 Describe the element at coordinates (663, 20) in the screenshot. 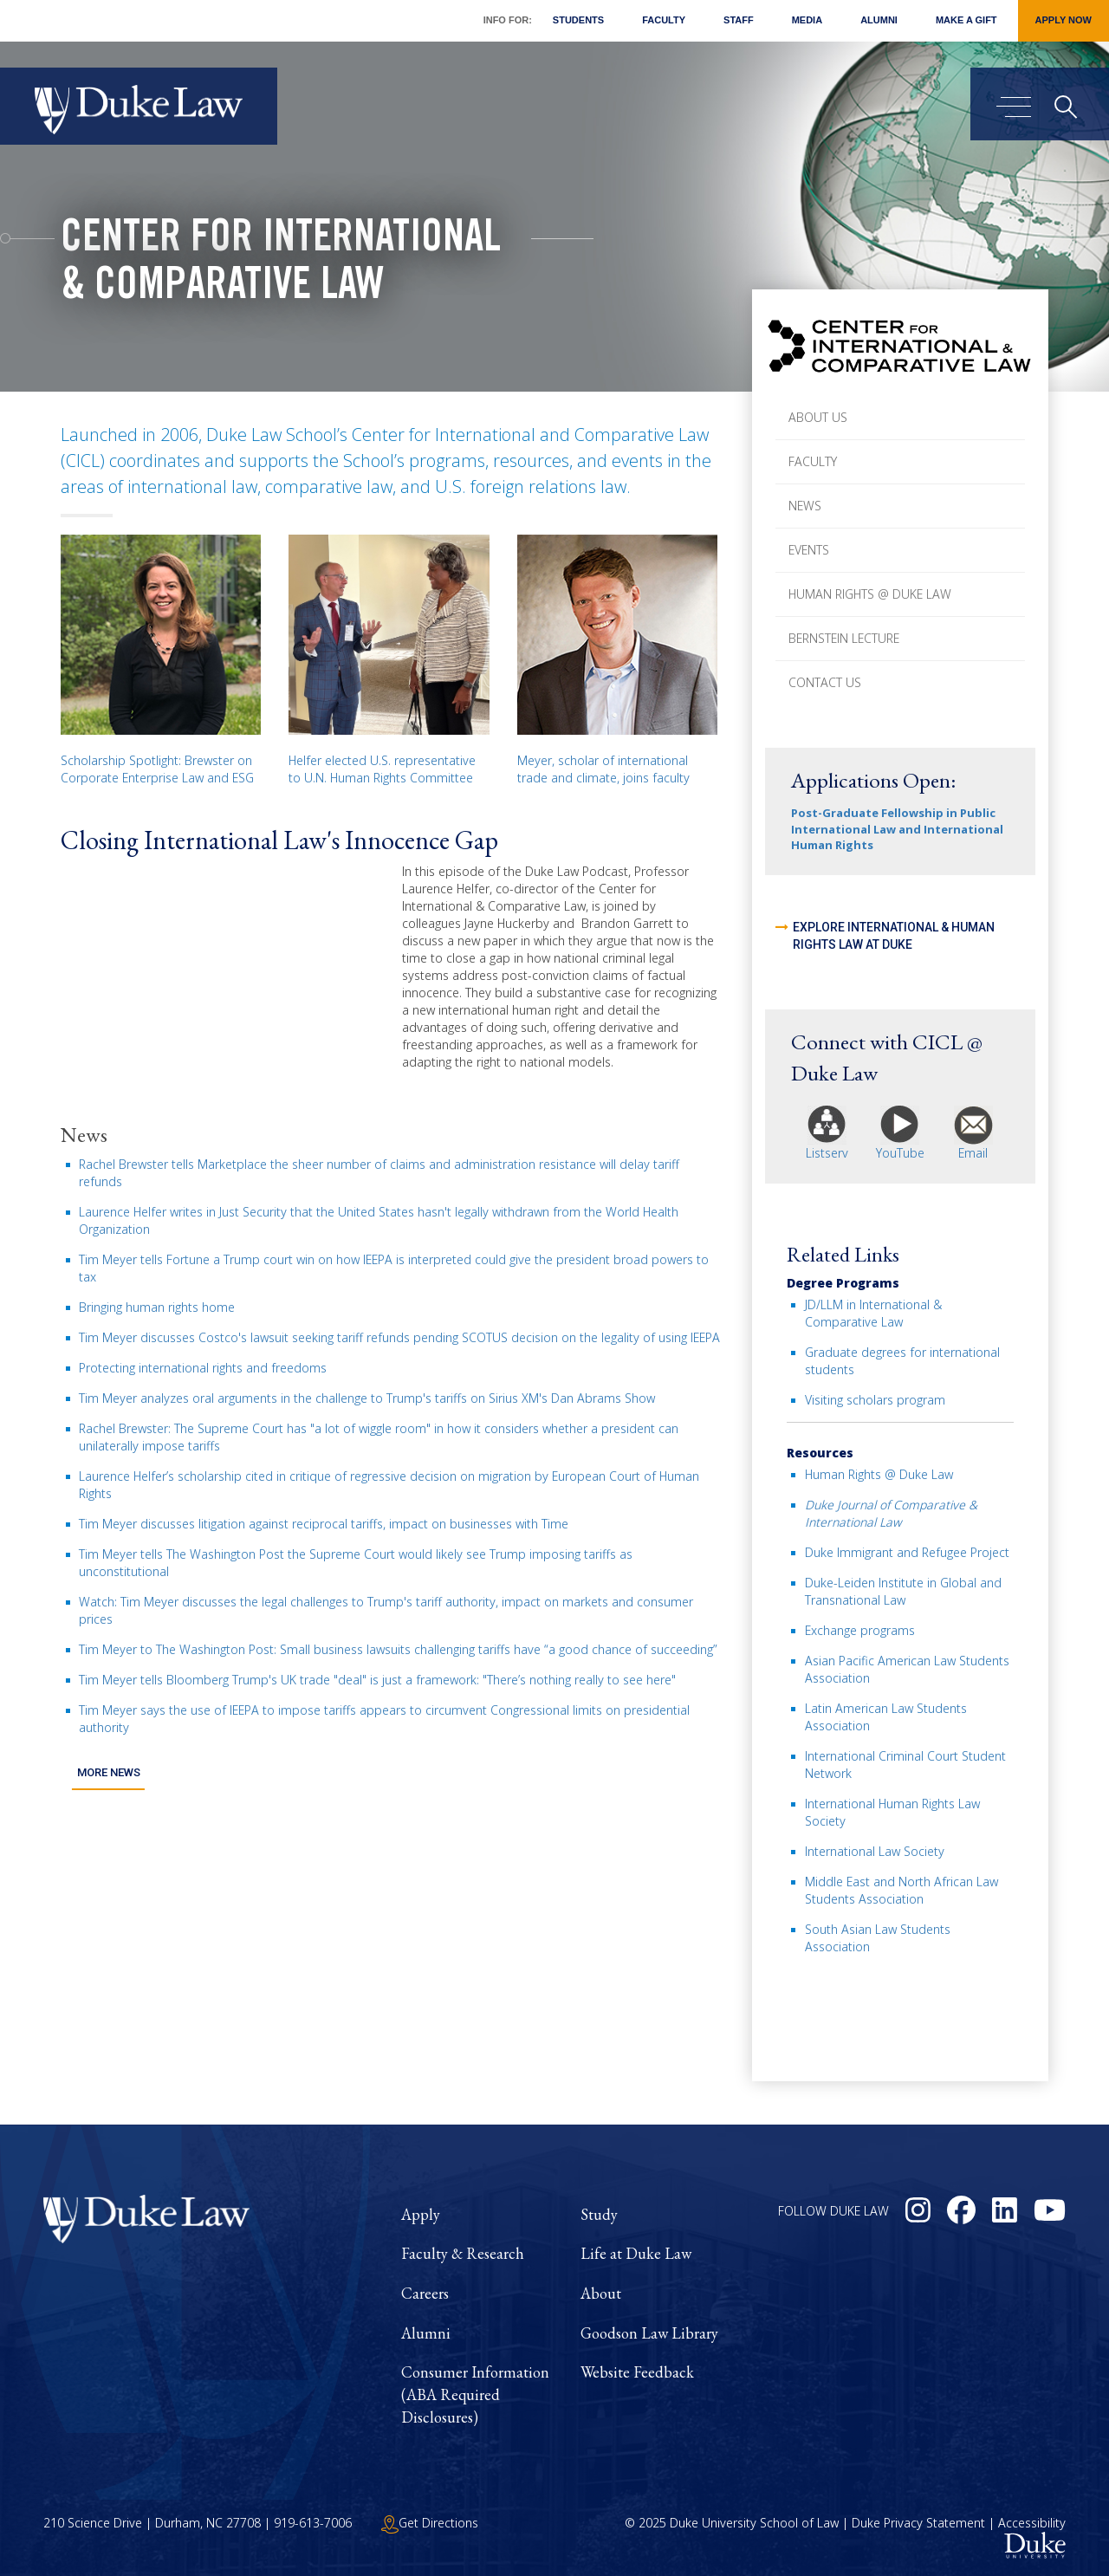

I see `Faculty` at that location.